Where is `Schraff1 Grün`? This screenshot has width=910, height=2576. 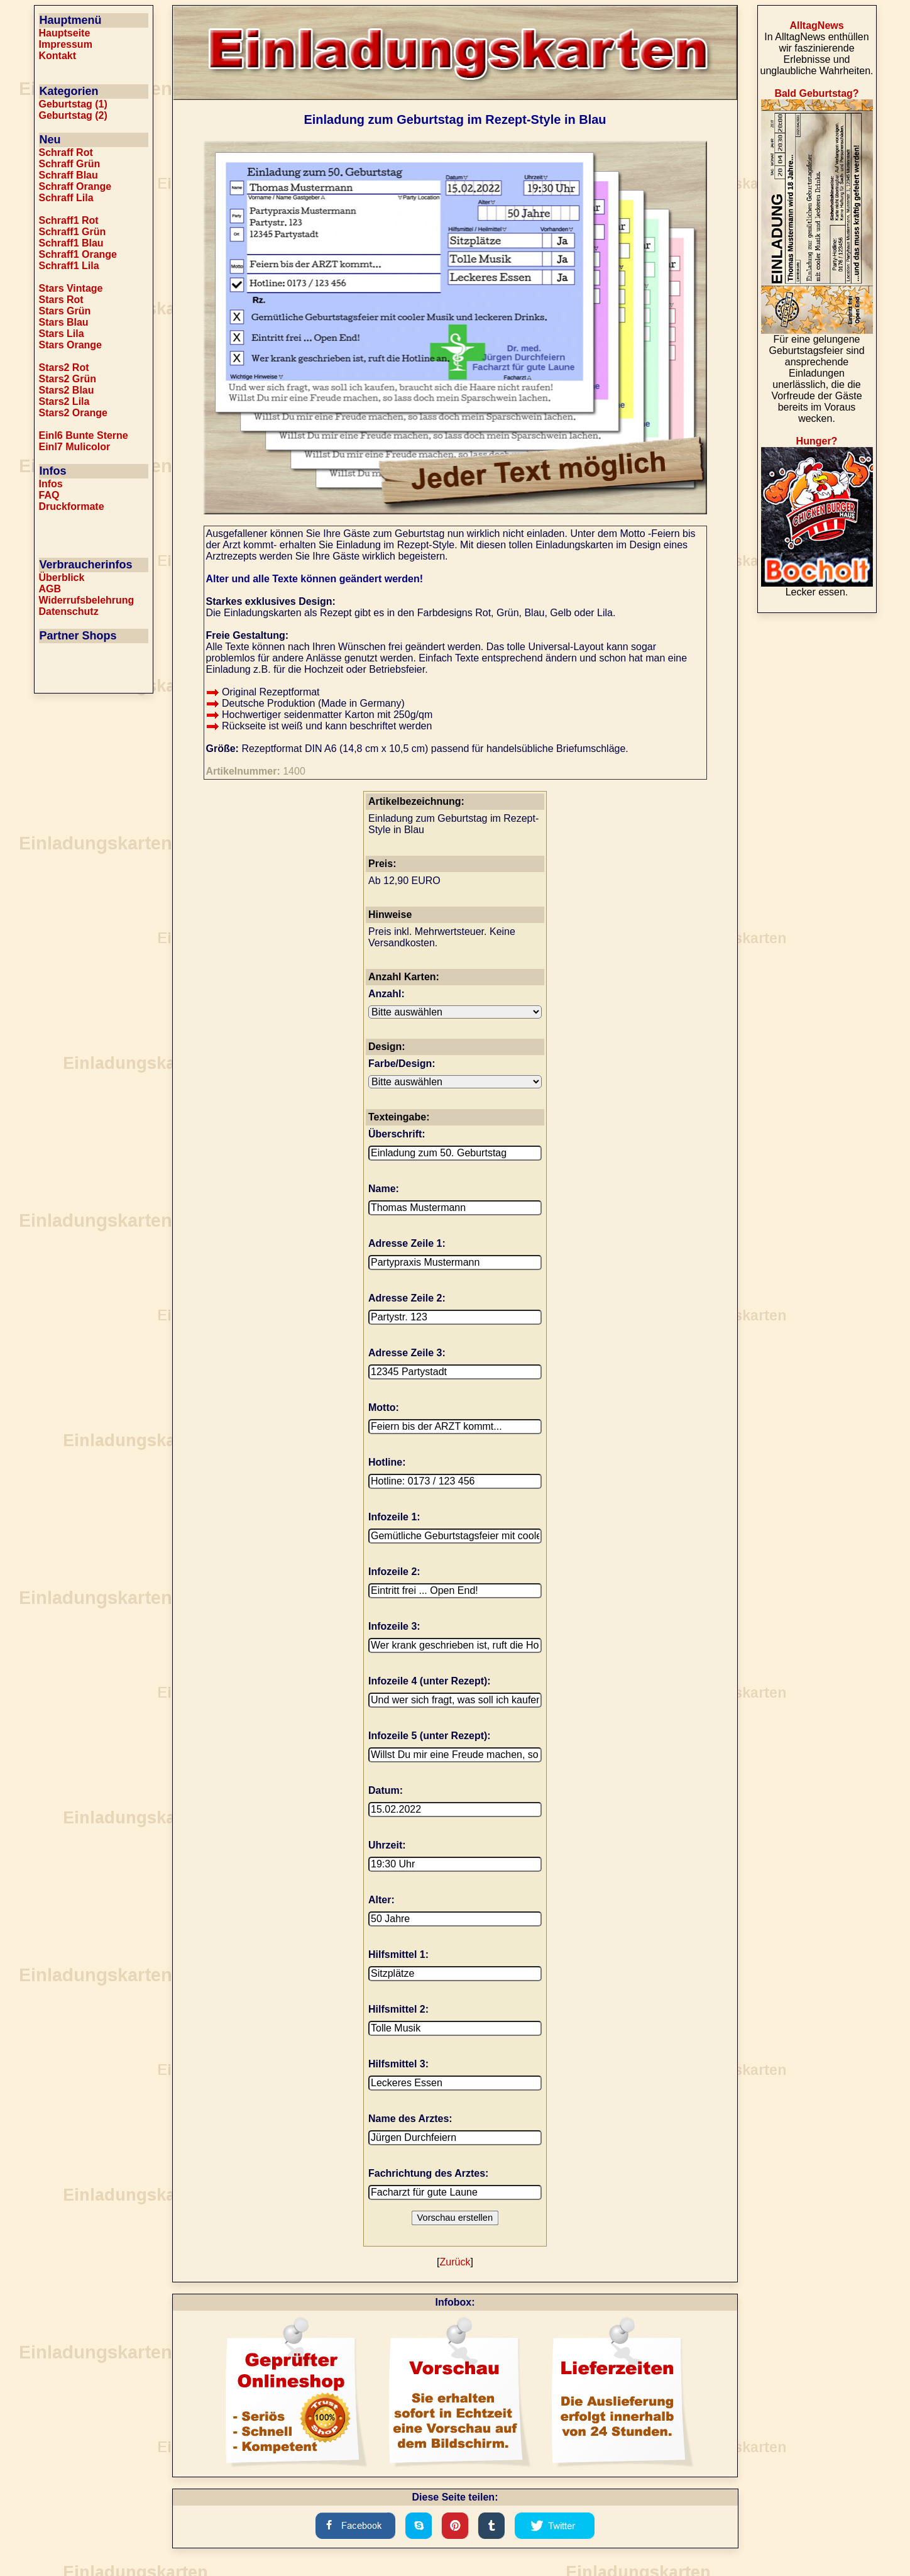 Schraff1 Grün is located at coordinates (72, 231).